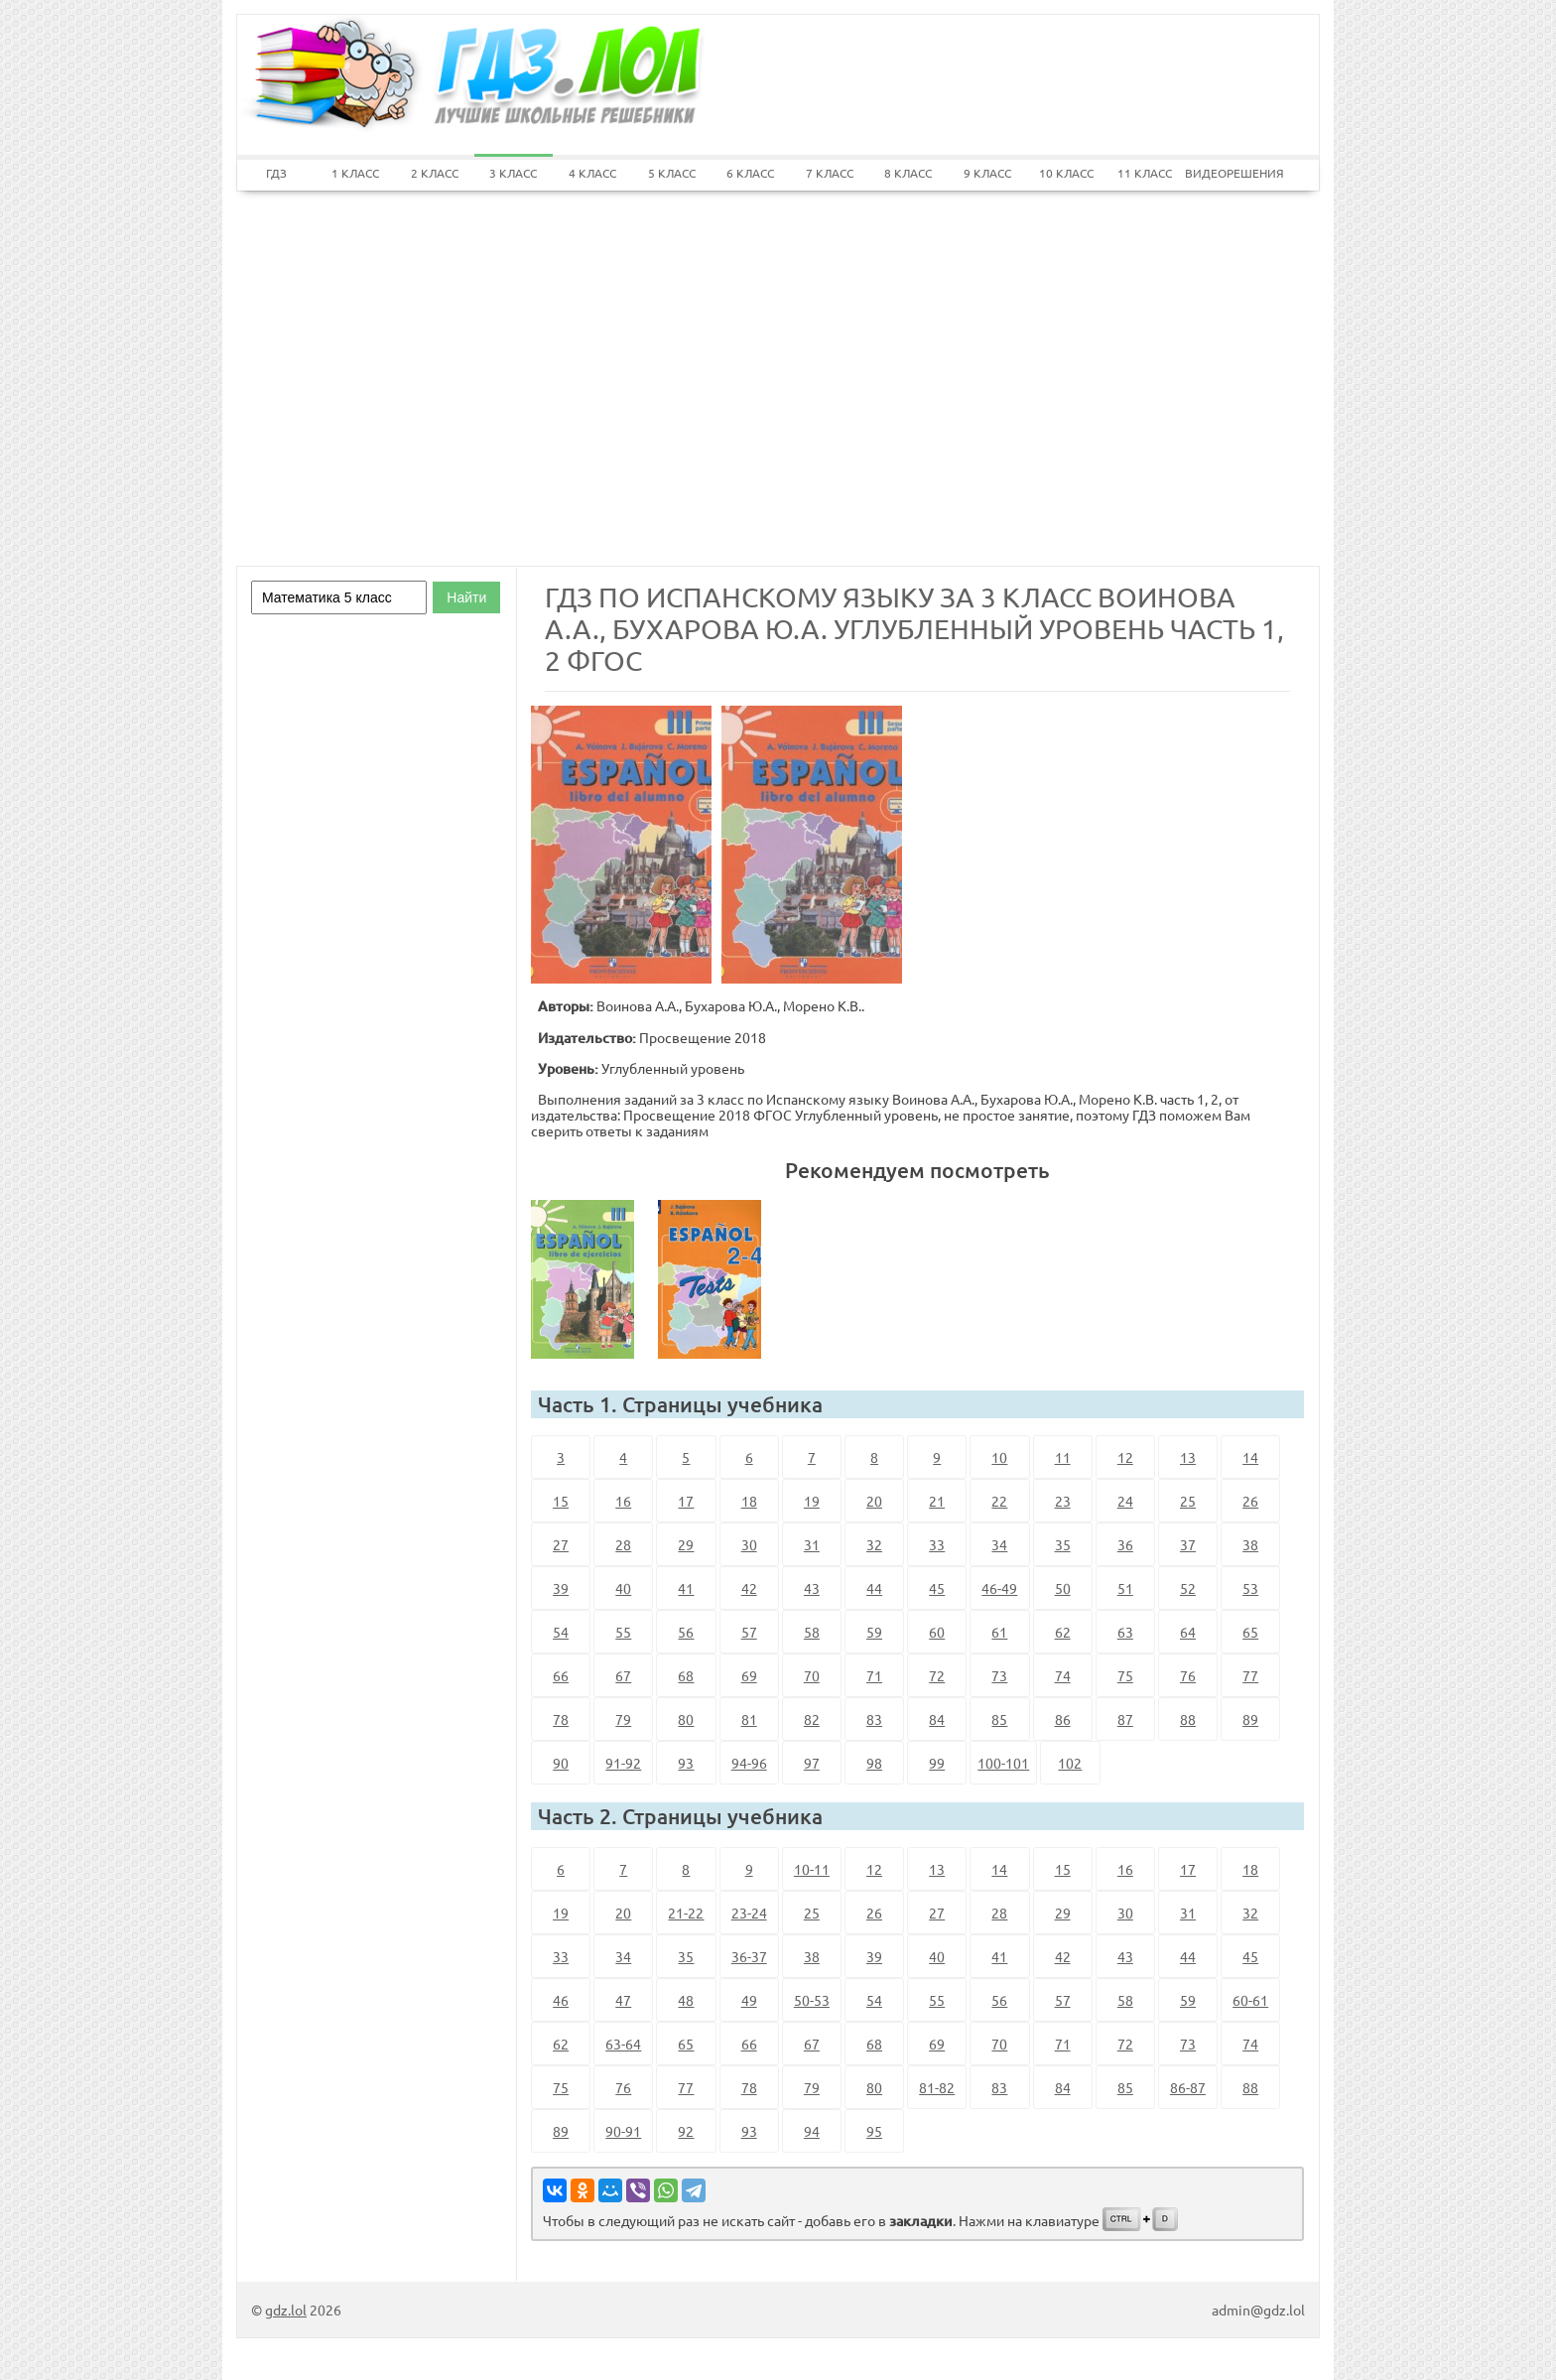 The image size is (1556, 2380). What do you see at coordinates (686, 2131) in the screenshot?
I see `92` at bounding box center [686, 2131].